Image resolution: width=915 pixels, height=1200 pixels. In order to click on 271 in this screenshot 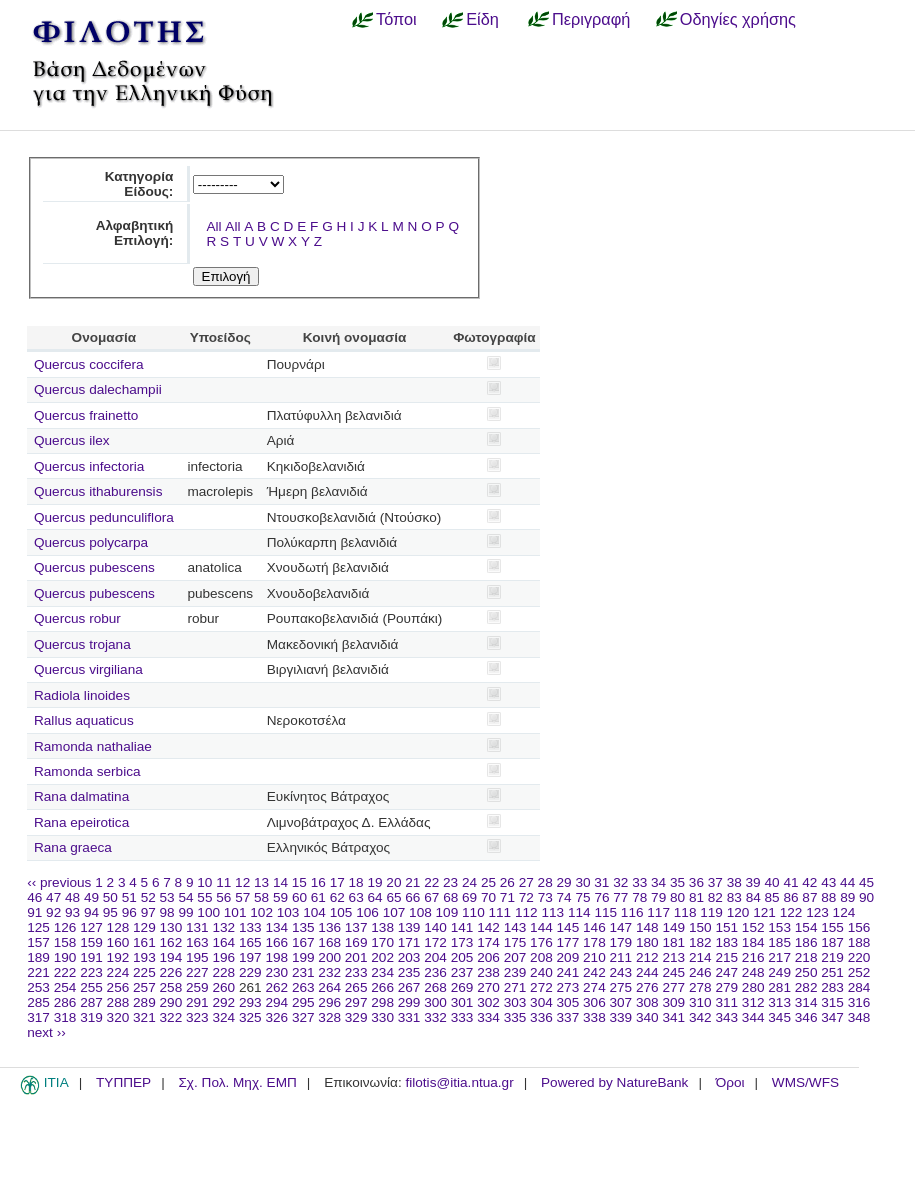, I will do `click(515, 987)`.